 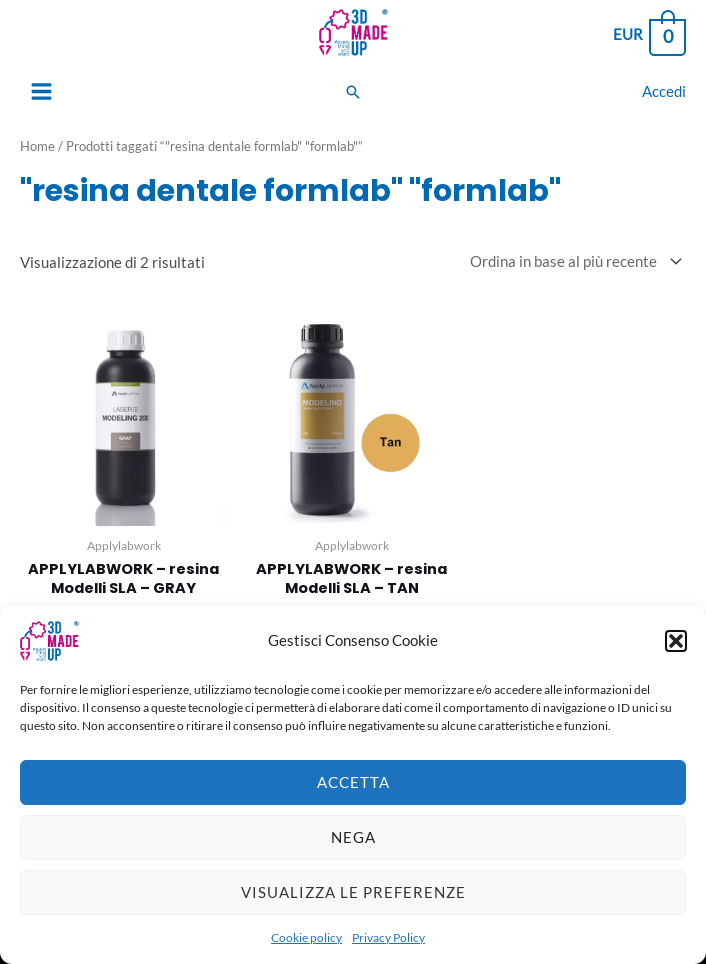 What do you see at coordinates (388, 945) in the screenshot?
I see `Privacy Policy` at bounding box center [388, 945].